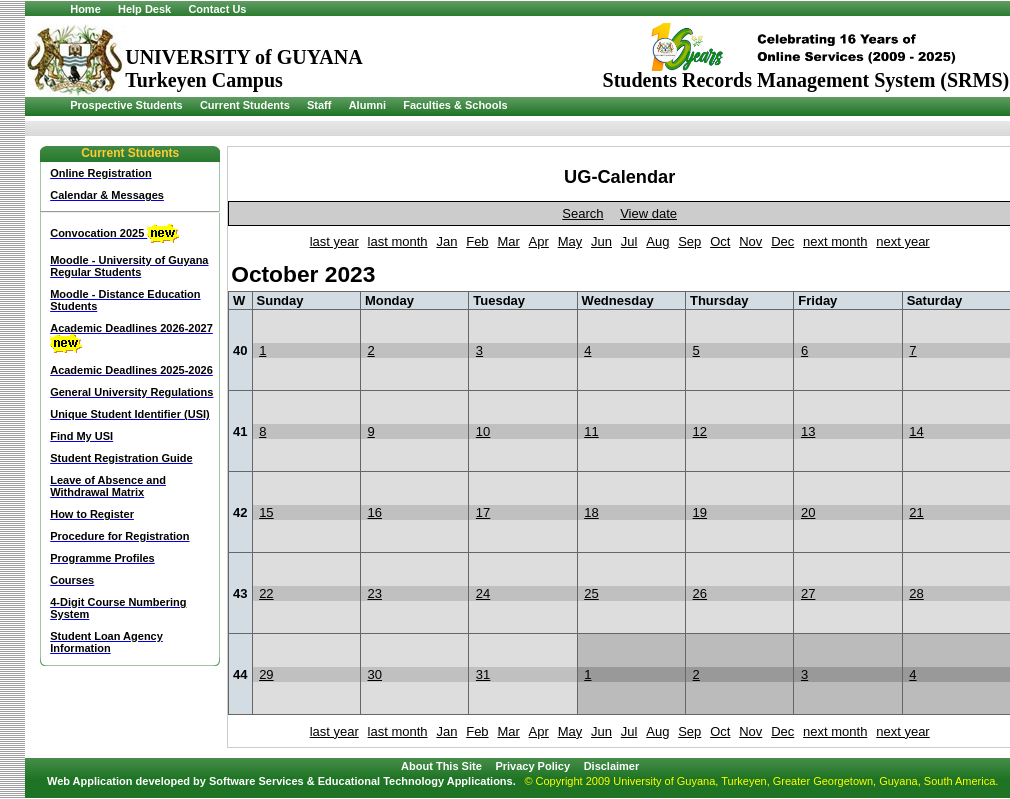 Image resolution: width=1010 pixels, height=799 pixels. I want to click on 20, so click(808, 512).